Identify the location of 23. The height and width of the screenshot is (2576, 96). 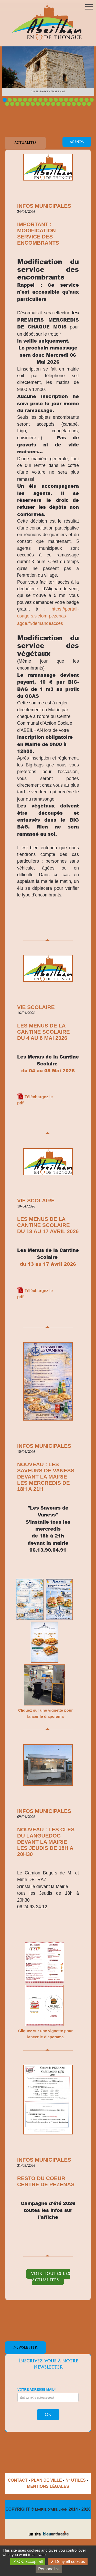
(28, 104).